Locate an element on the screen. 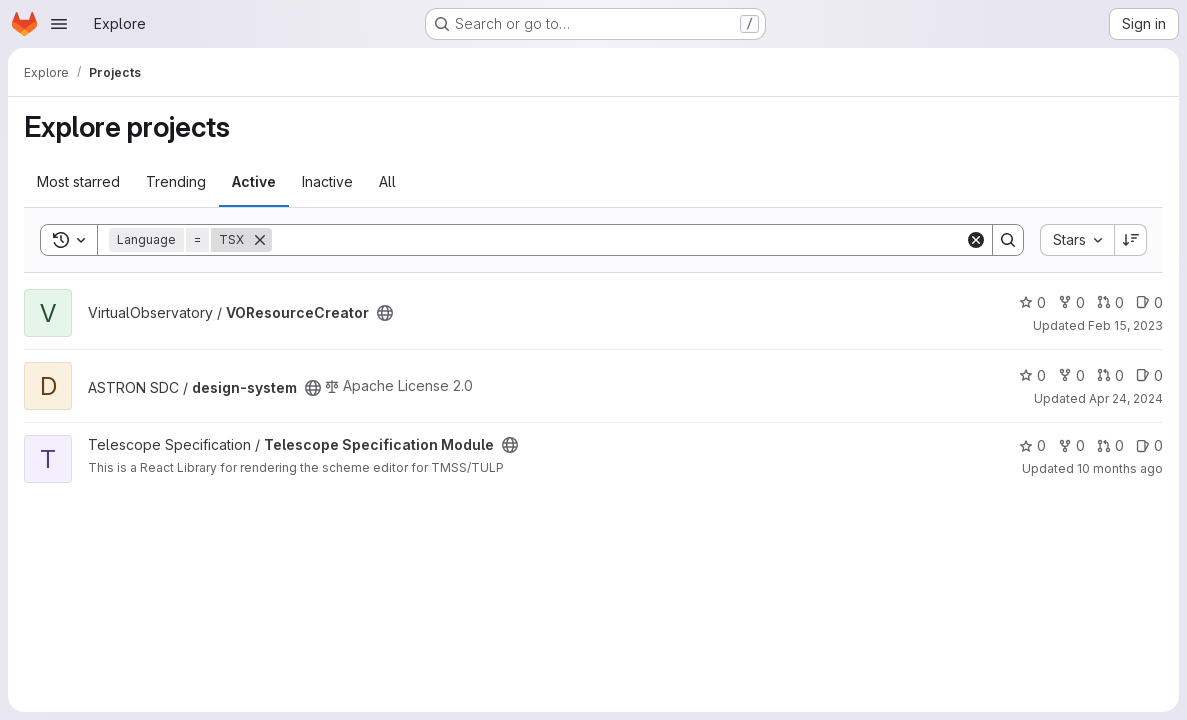 Image resolution: width=1187 pixels, height=720 pixels. 0 [Telescope Specification Module has 0 forks] is located at coordinates (1071, 445).